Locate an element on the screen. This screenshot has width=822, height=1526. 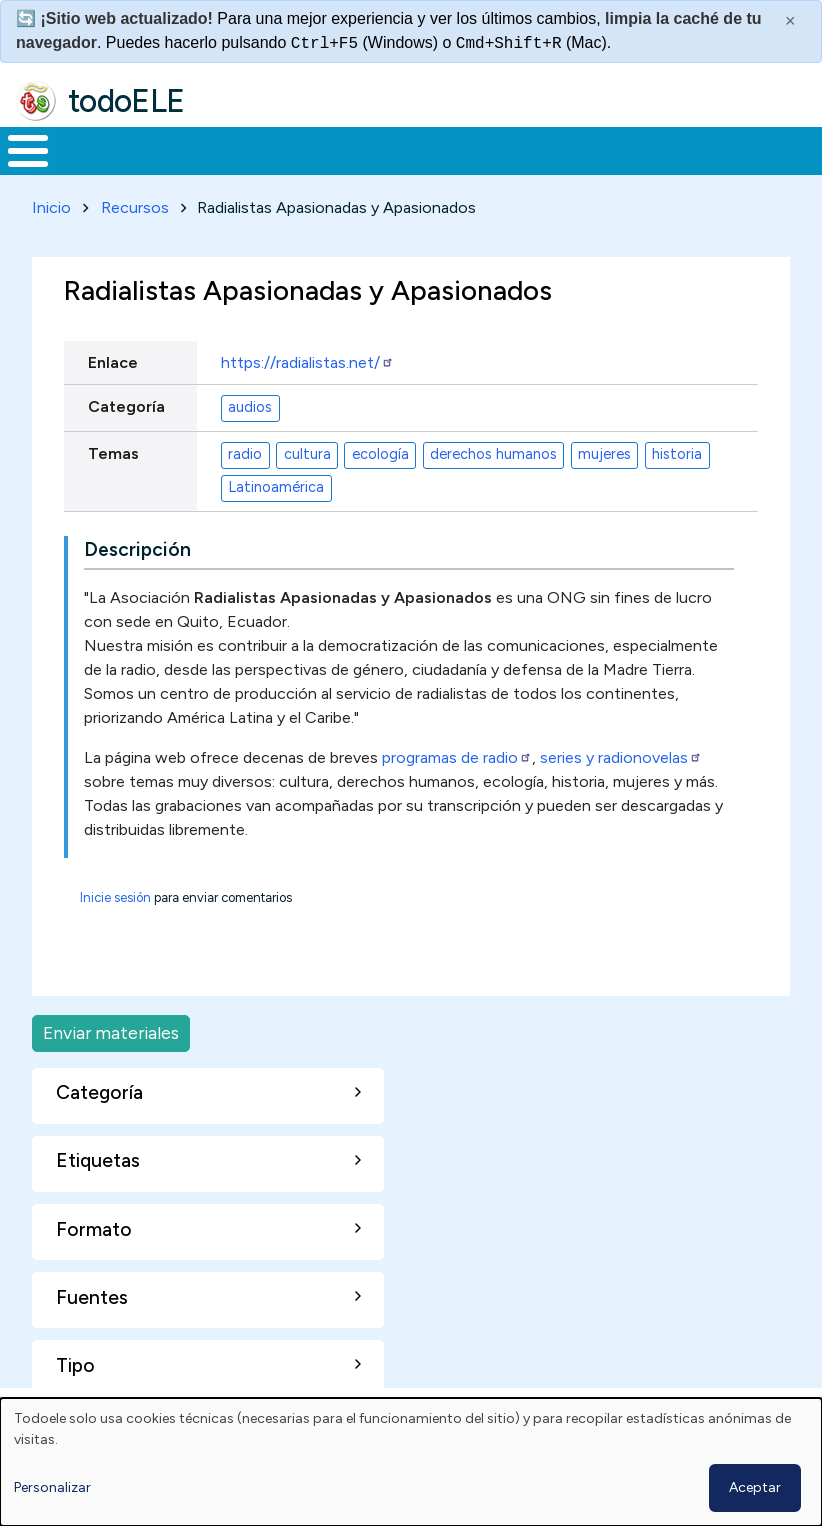
Descripción is located at coordinates (137, 566).